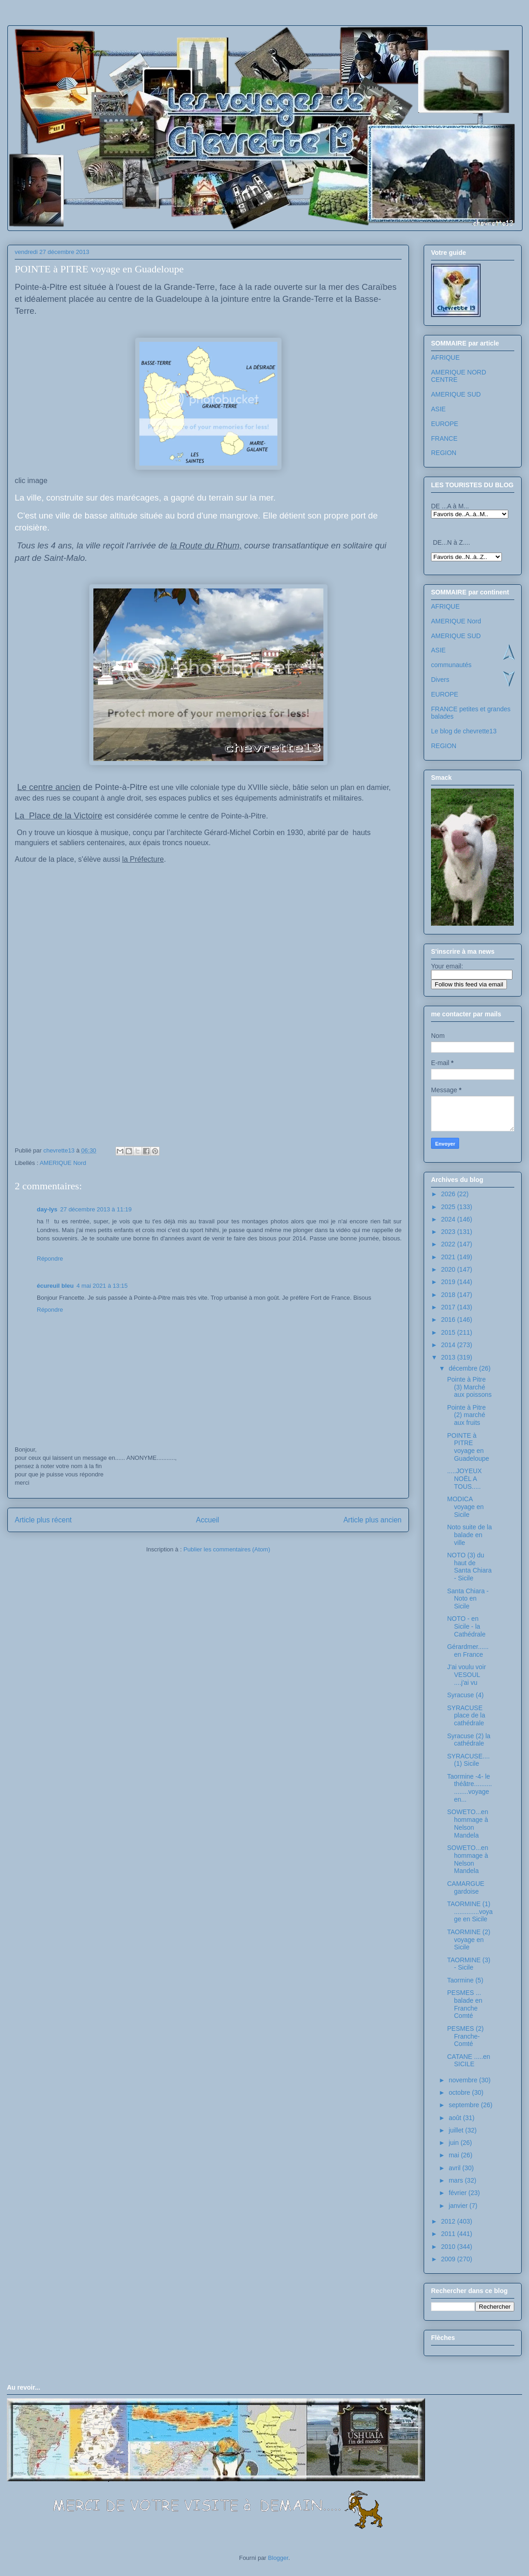 This screenshot has height=2576, width=529. Describe the element at coordinates (458, 2192) in the screenshot. I see `février` at that location.